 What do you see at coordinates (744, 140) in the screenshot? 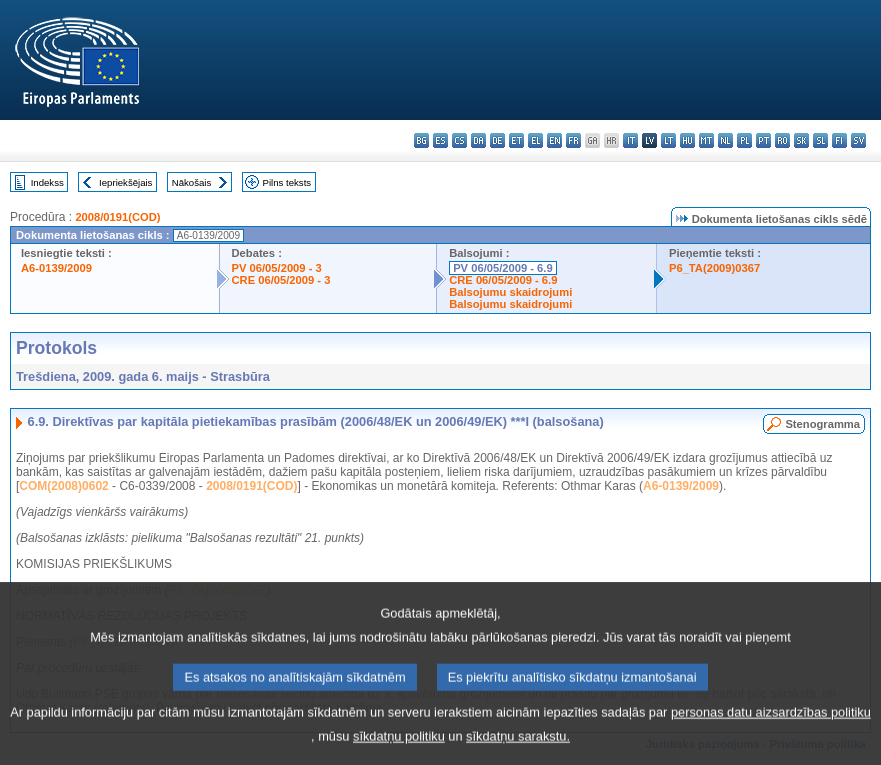
I see `pl - polski` at bounding box center [744, 140].